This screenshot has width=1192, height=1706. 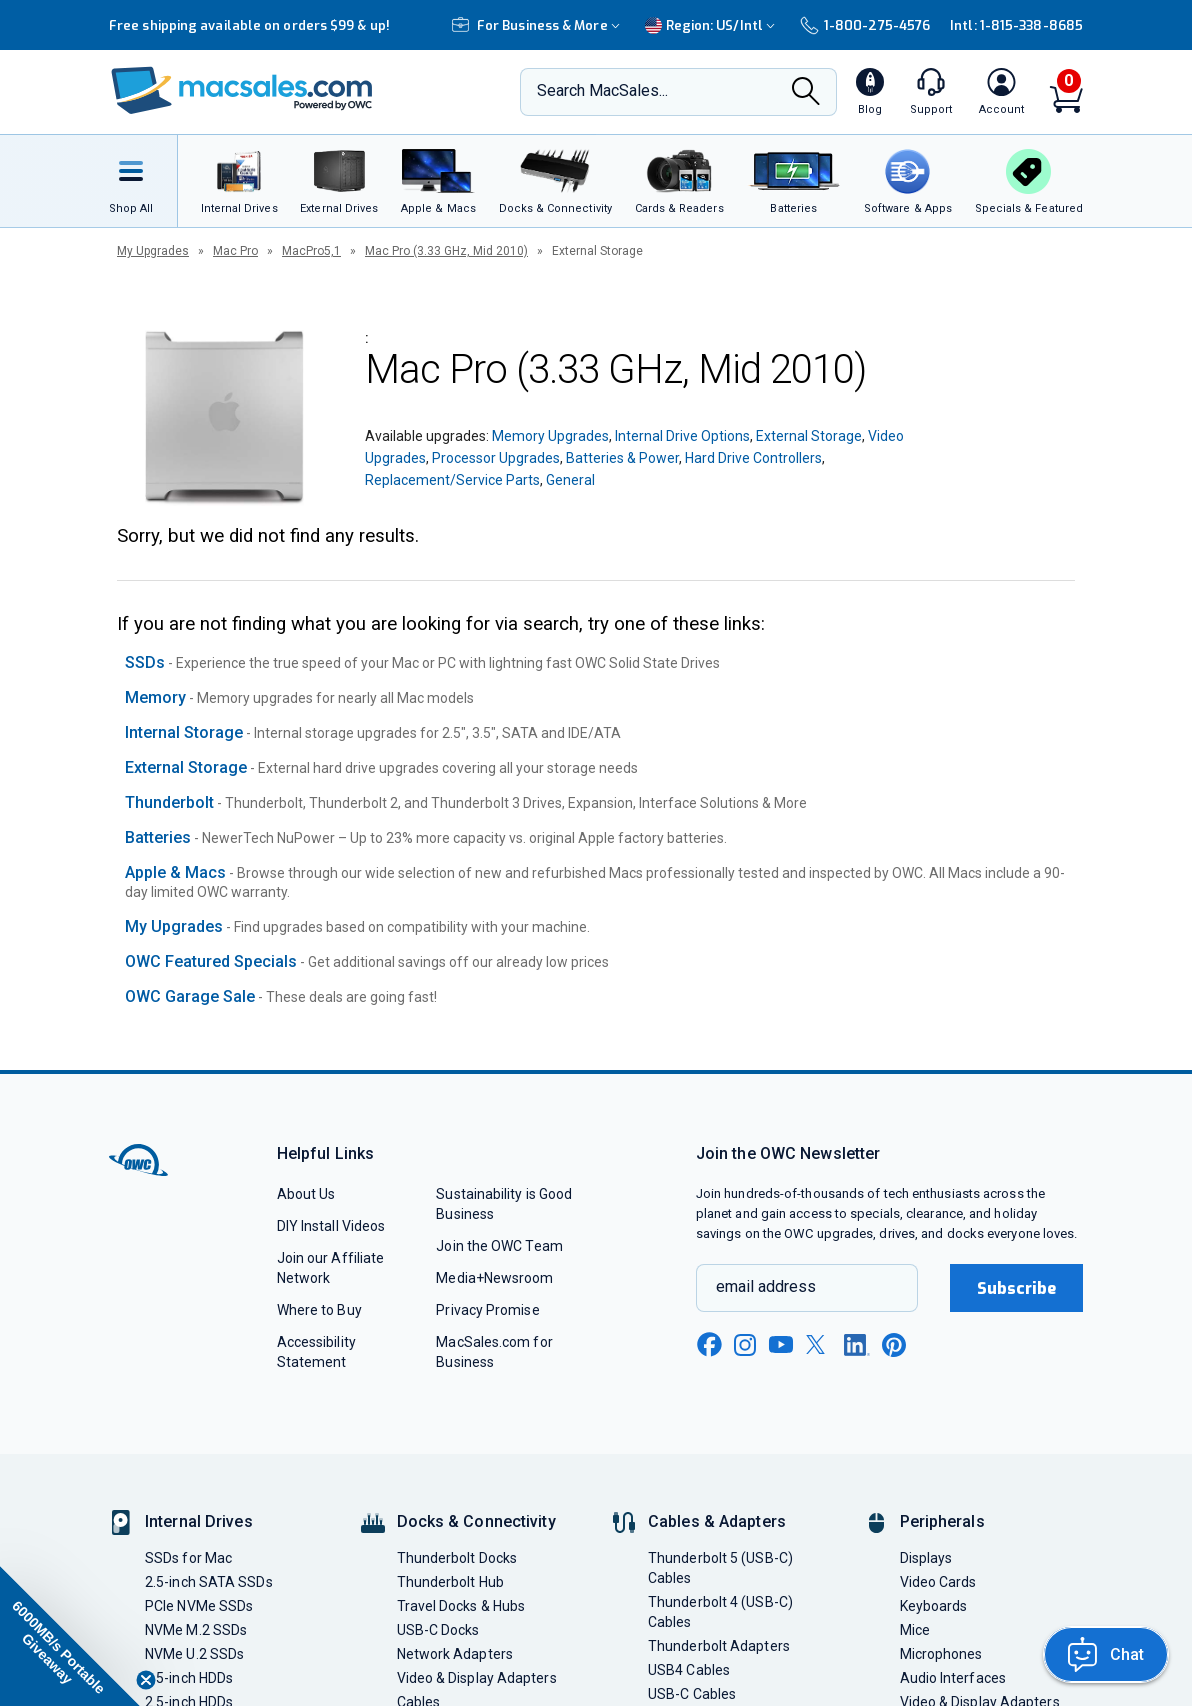 I want to click on Apple & Macs, so click(x=175, y=872).